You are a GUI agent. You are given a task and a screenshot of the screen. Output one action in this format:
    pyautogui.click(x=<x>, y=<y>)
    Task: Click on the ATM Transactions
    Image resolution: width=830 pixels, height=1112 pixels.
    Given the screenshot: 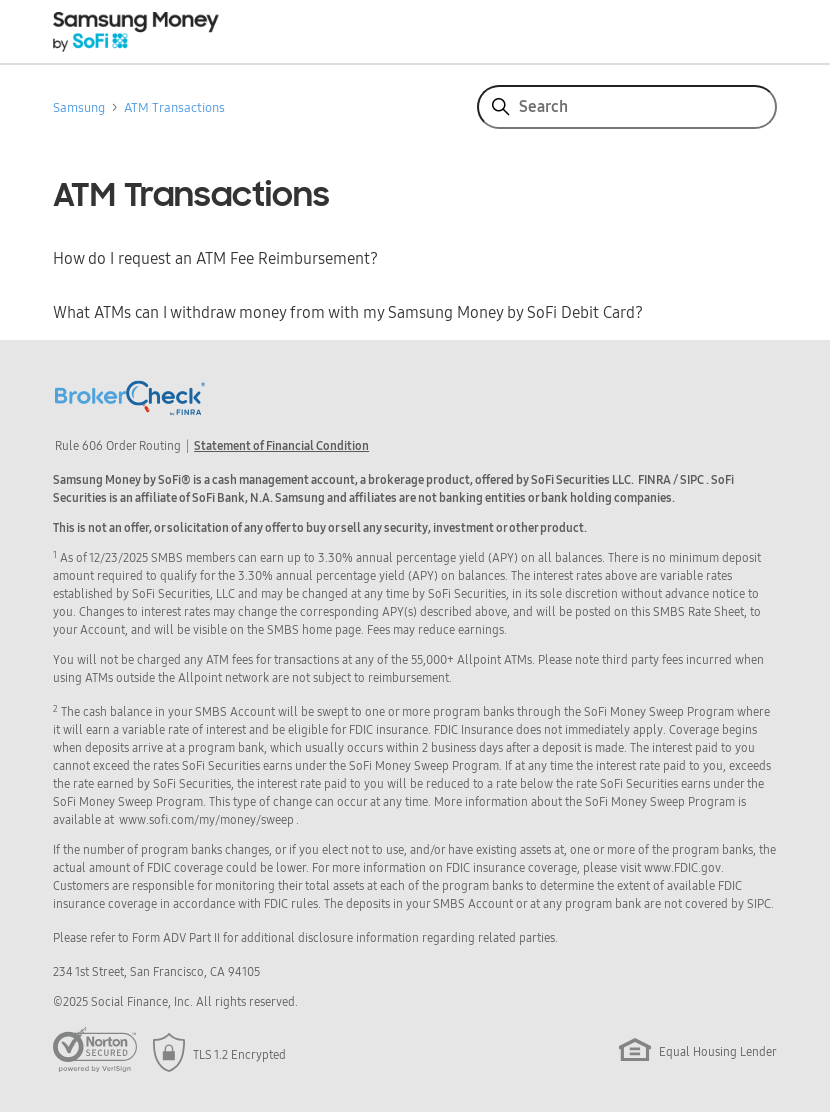 What is the action you would take?
    pyautogui.click(x=174, y=107)
    